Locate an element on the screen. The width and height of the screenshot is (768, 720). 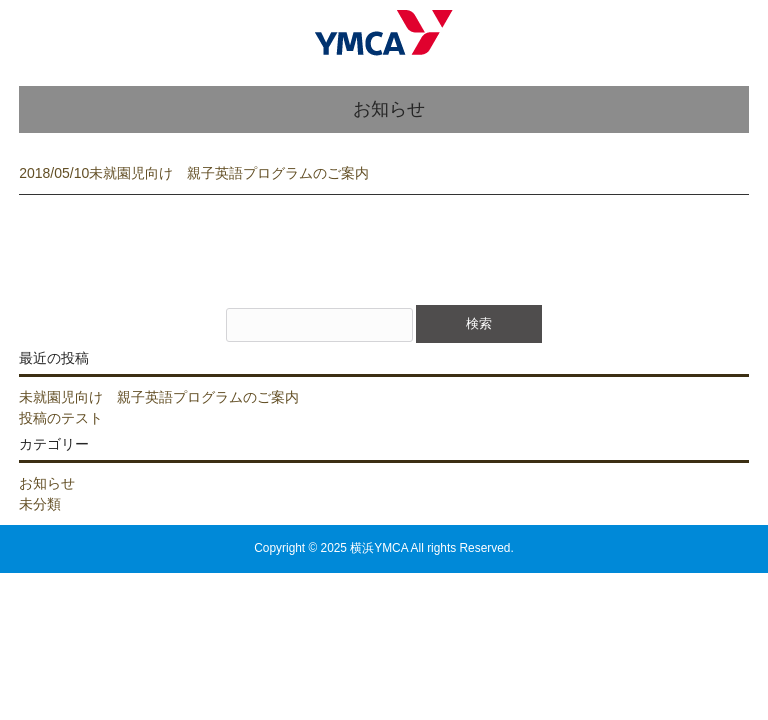
未分類 is located at coordinates (40, 504).